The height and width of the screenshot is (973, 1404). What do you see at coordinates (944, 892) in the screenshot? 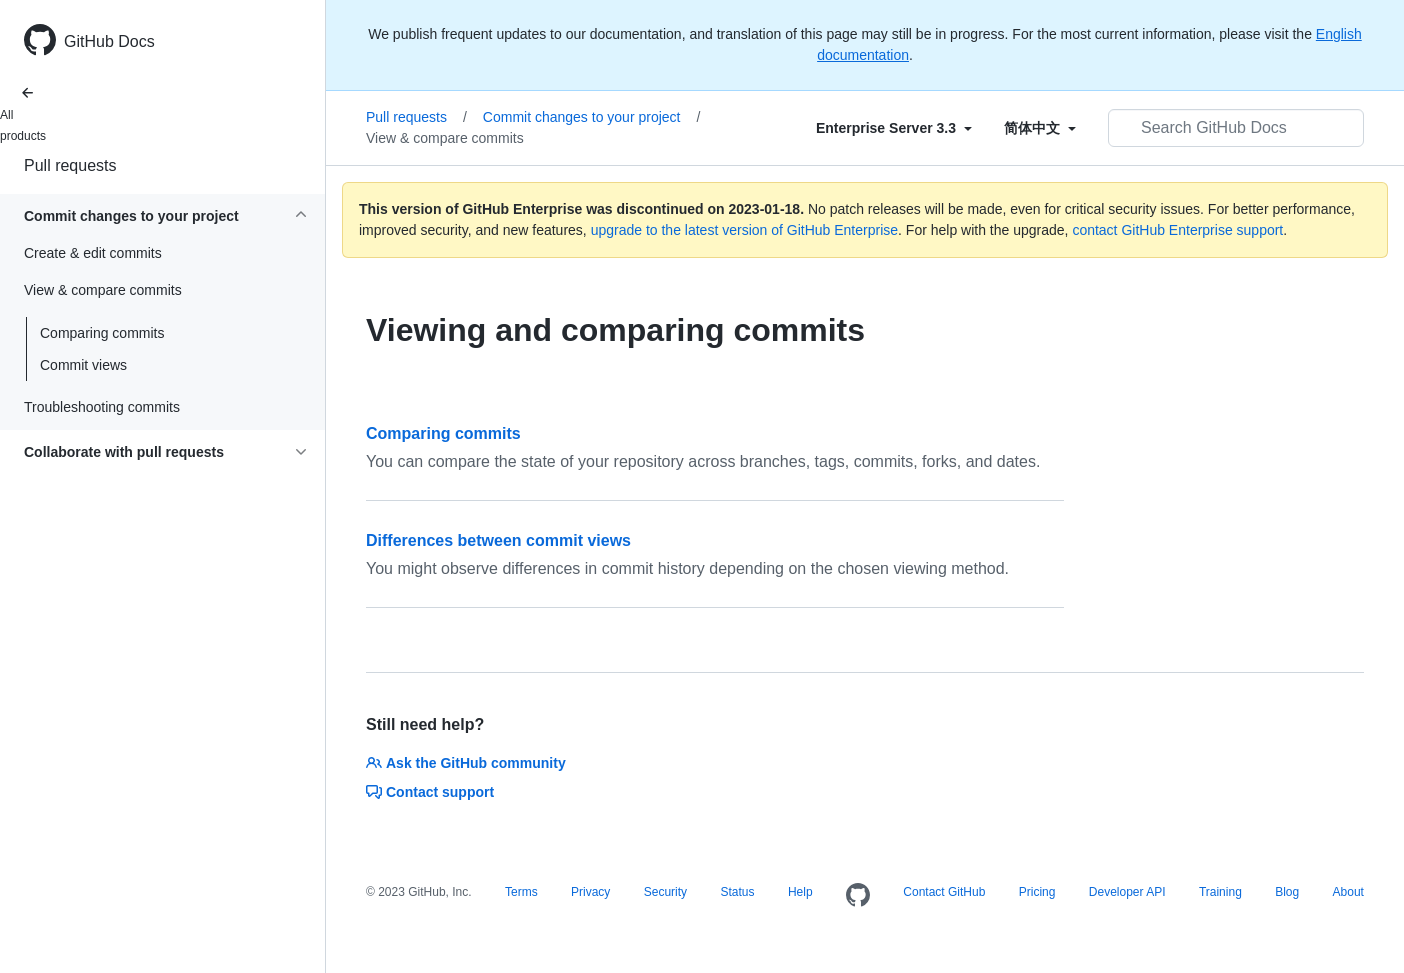
I see `Contact GitHub` at bounding box center [944, 892].